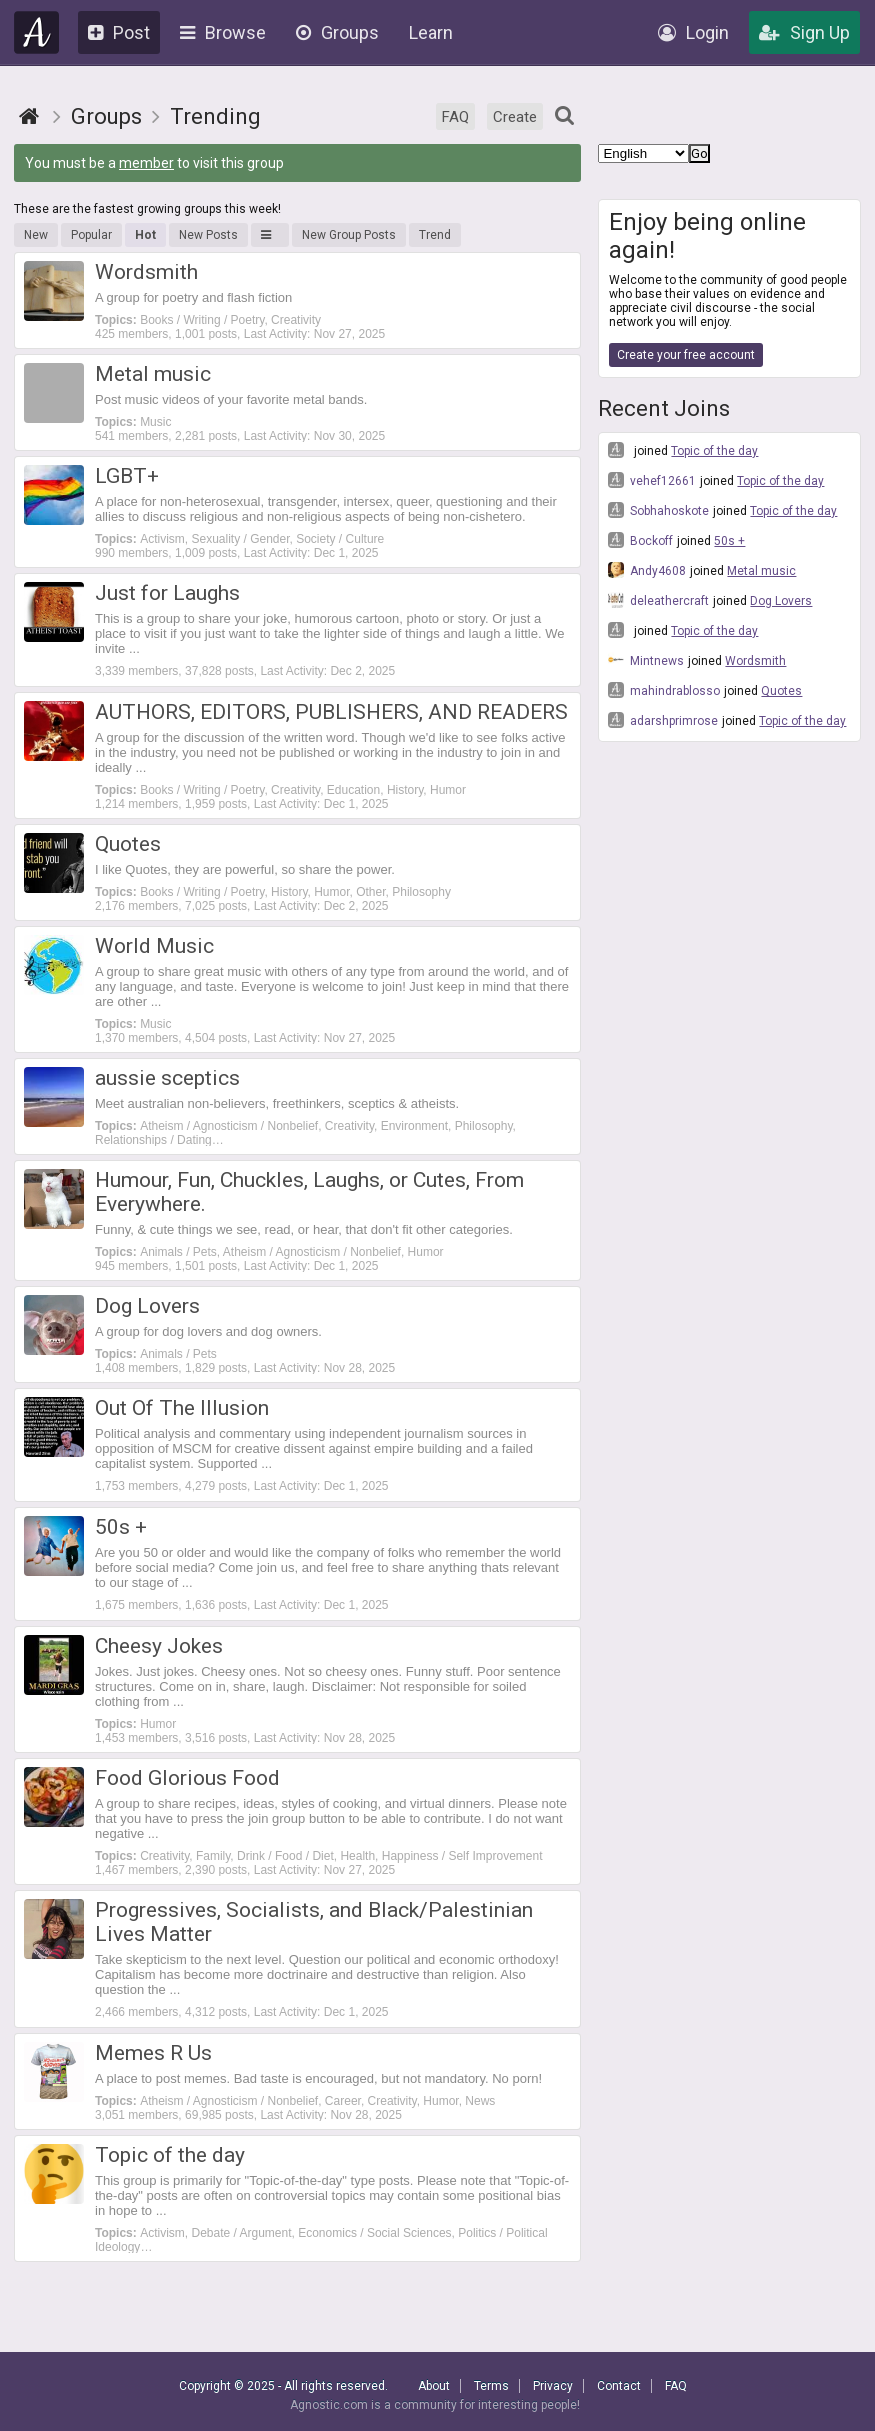 This screenshot has width=875, height=2431. What do you see at coordinates (640, 540) in the screenshot?
I see `Bockoff` at bounding box center [640, 540].